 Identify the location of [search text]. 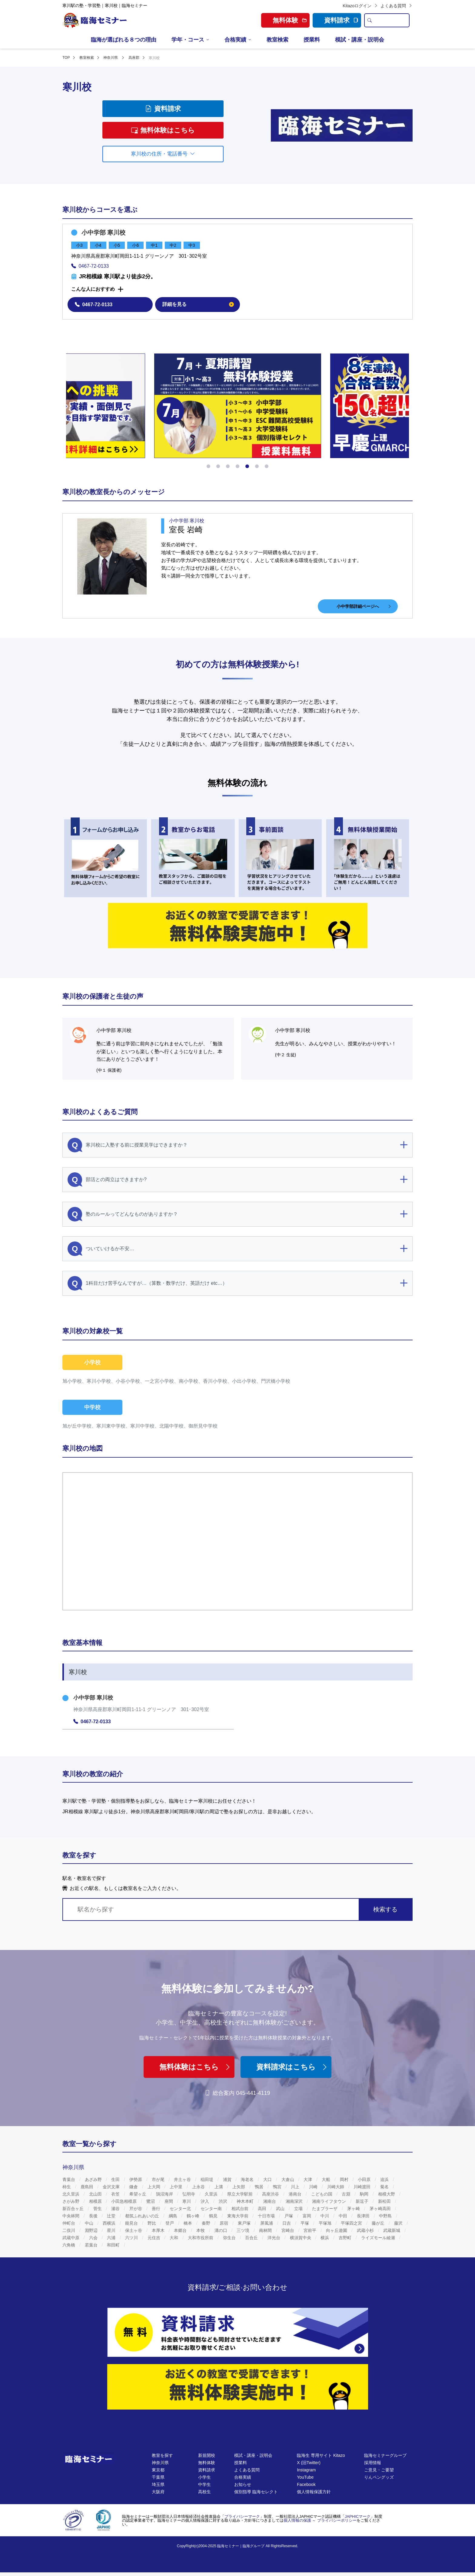
(391, 20).